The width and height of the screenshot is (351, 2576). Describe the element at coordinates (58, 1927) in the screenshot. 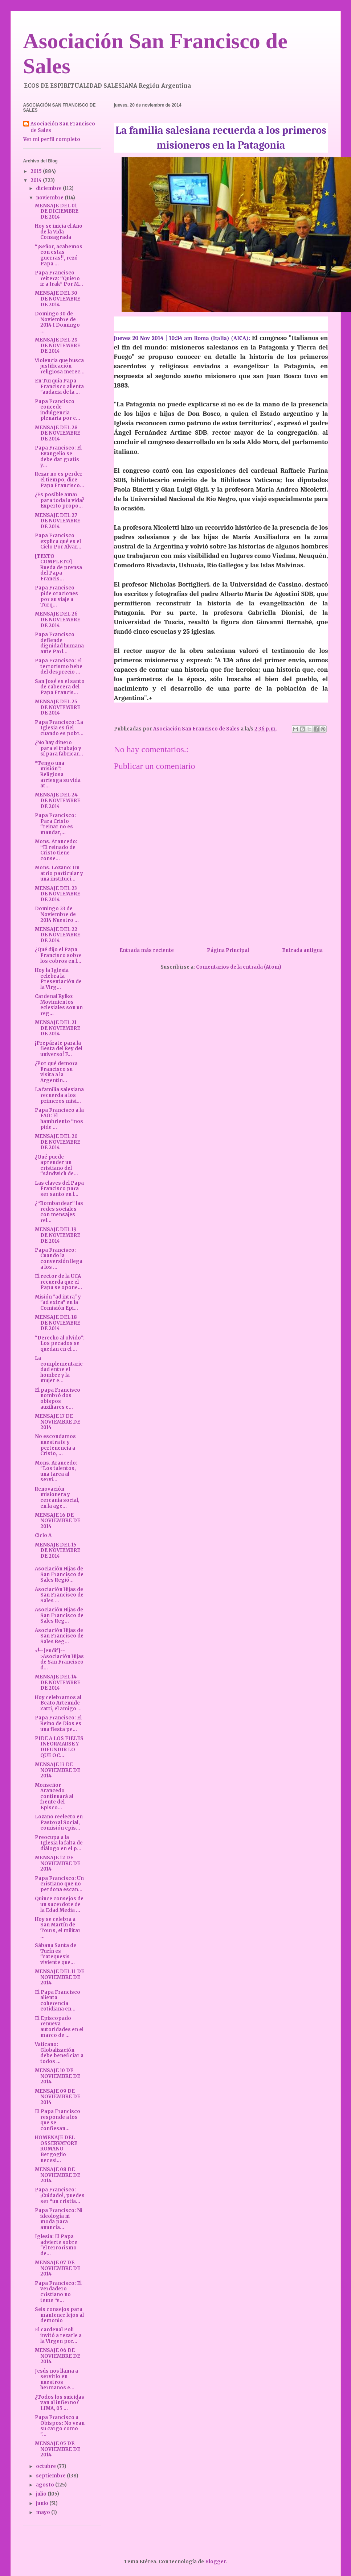

I see `Hoy se celebra a San Martín de Tours, el militar ...` at that location.